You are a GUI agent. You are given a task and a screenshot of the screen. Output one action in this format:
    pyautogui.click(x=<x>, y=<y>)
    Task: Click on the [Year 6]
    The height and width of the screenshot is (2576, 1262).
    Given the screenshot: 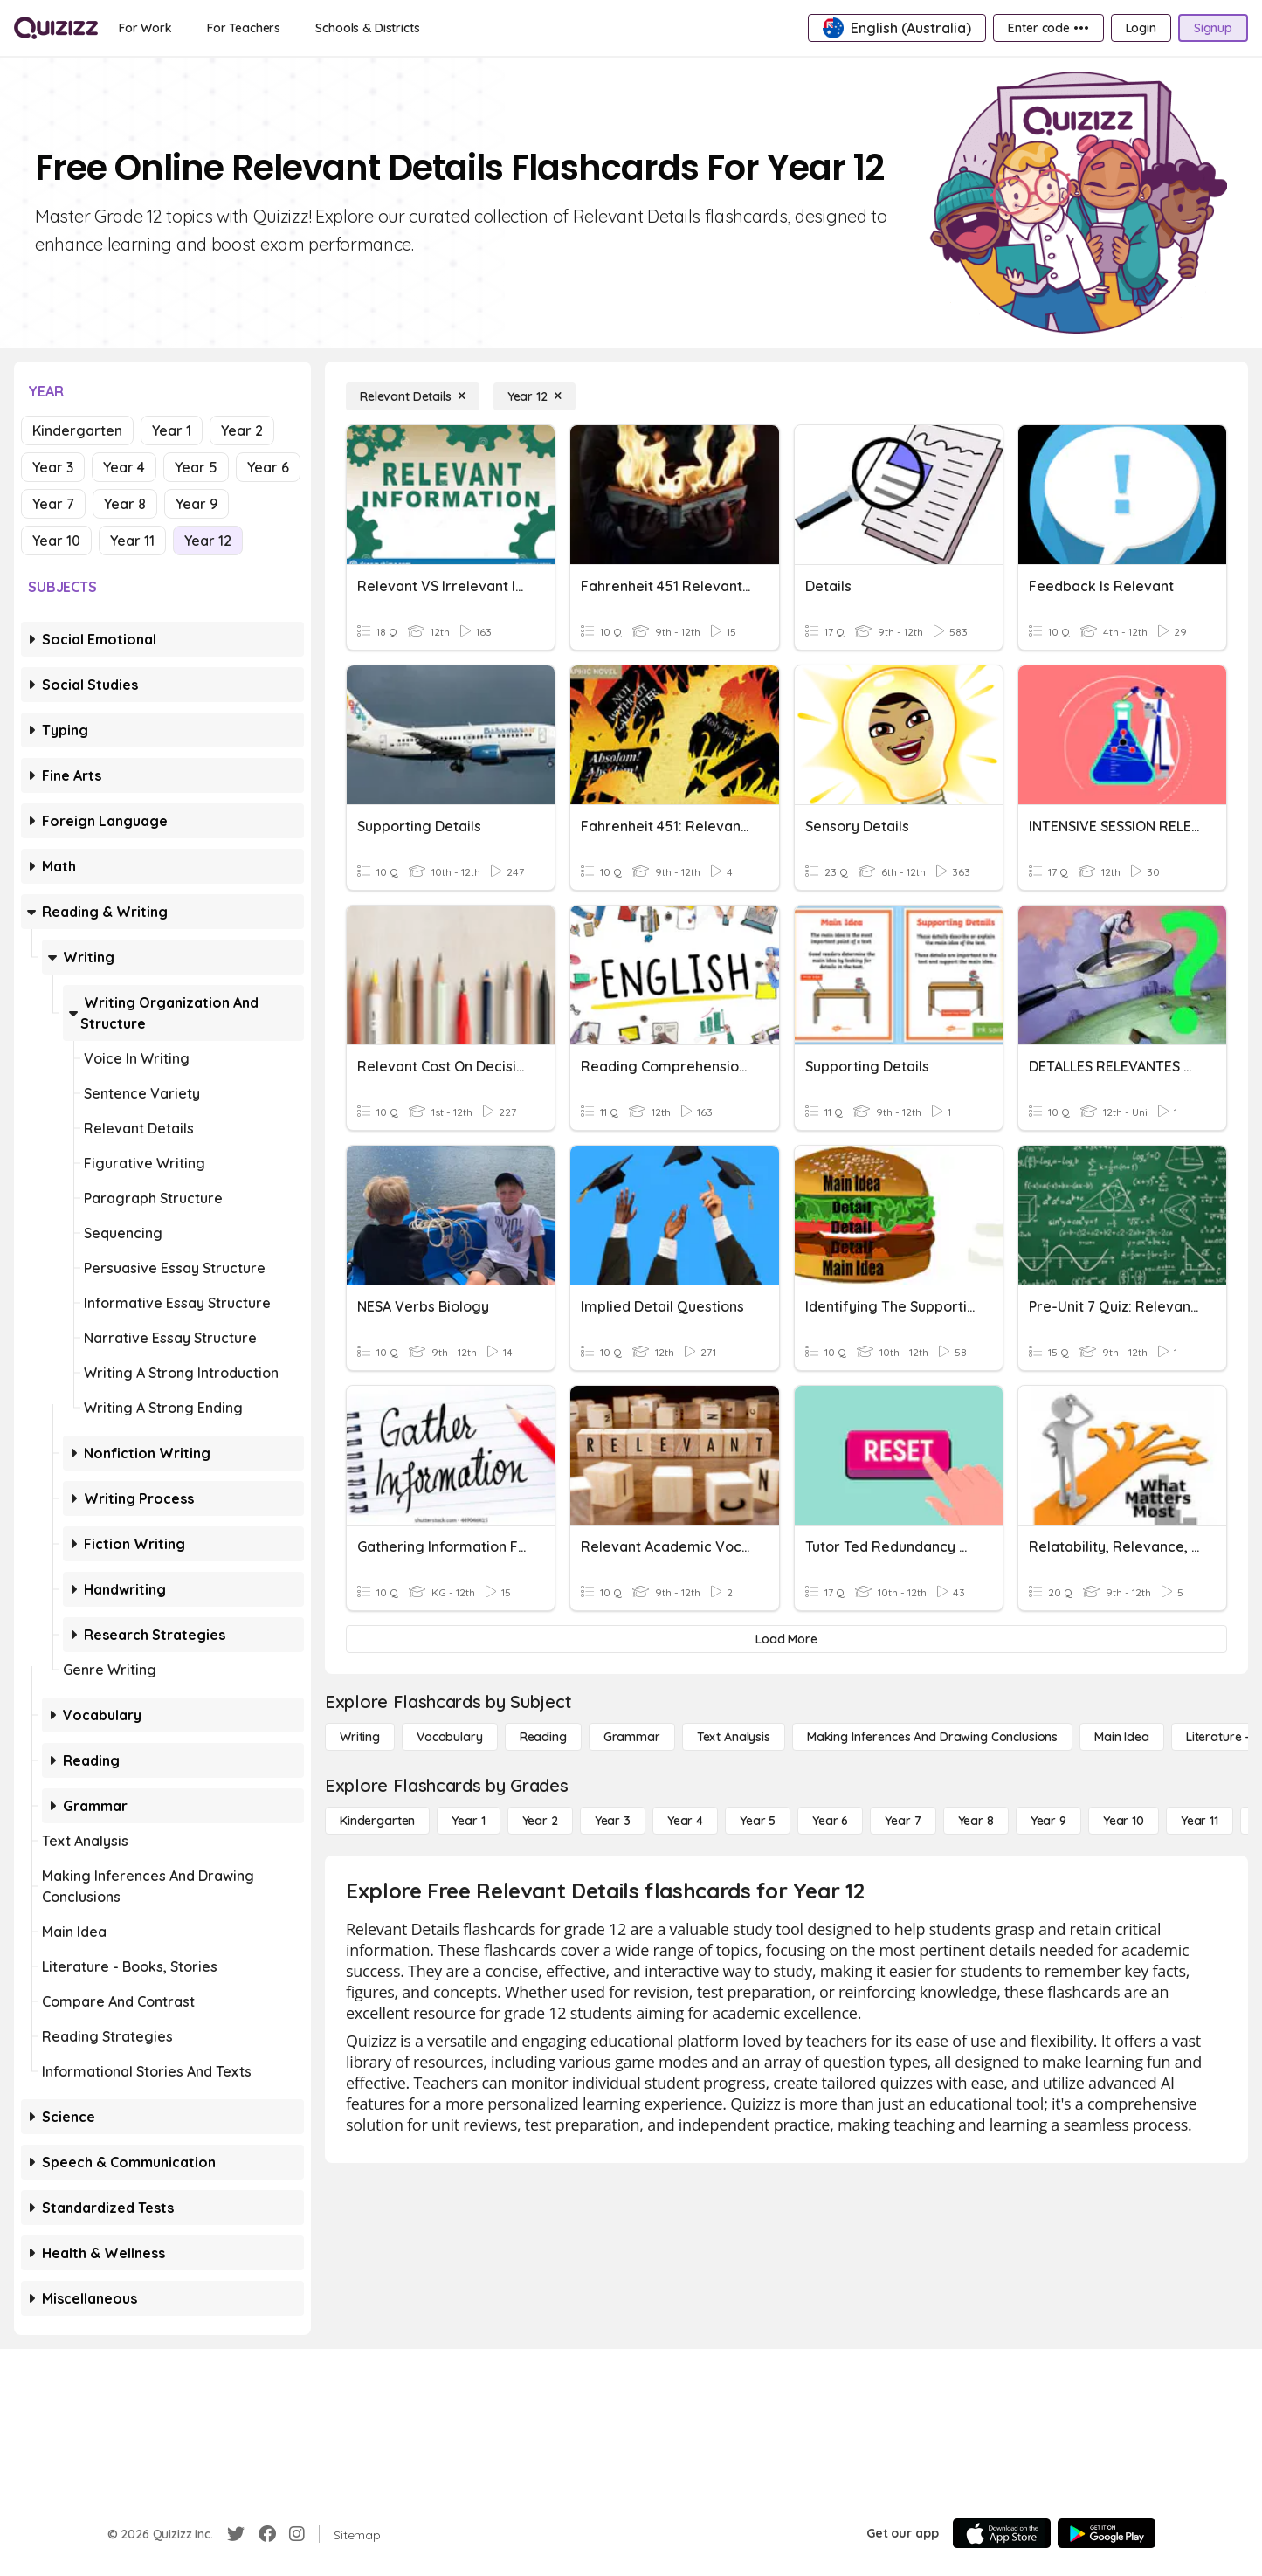 What is the action you would take?
    pyautogui.click(x=830, y=1821)
    